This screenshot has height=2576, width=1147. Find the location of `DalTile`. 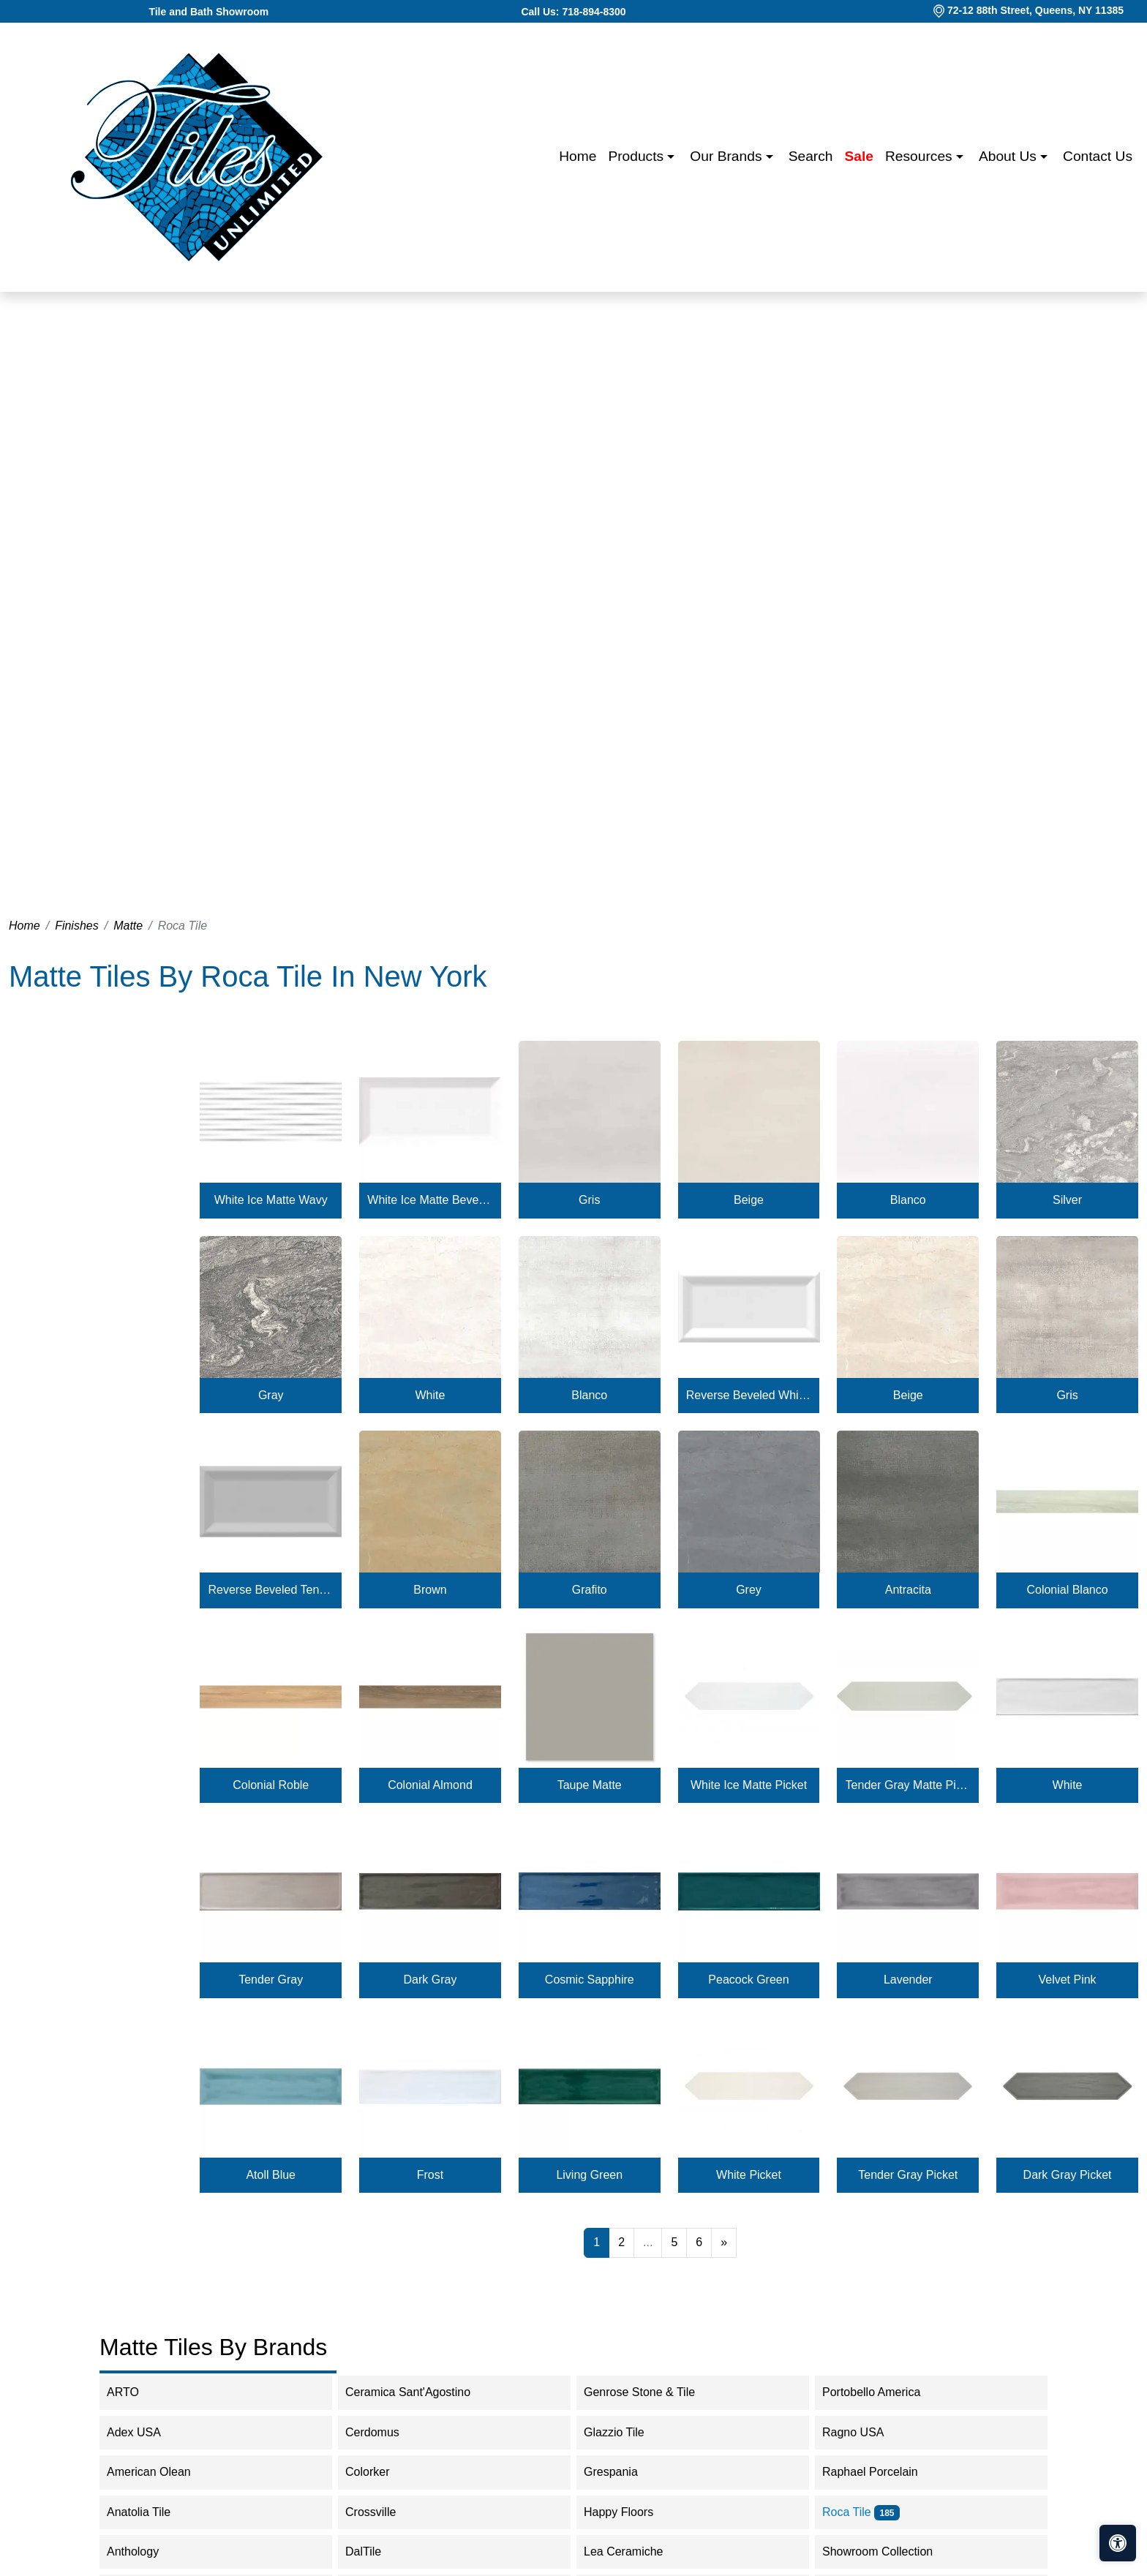

DalTile is located at coordinates (380, 2551).